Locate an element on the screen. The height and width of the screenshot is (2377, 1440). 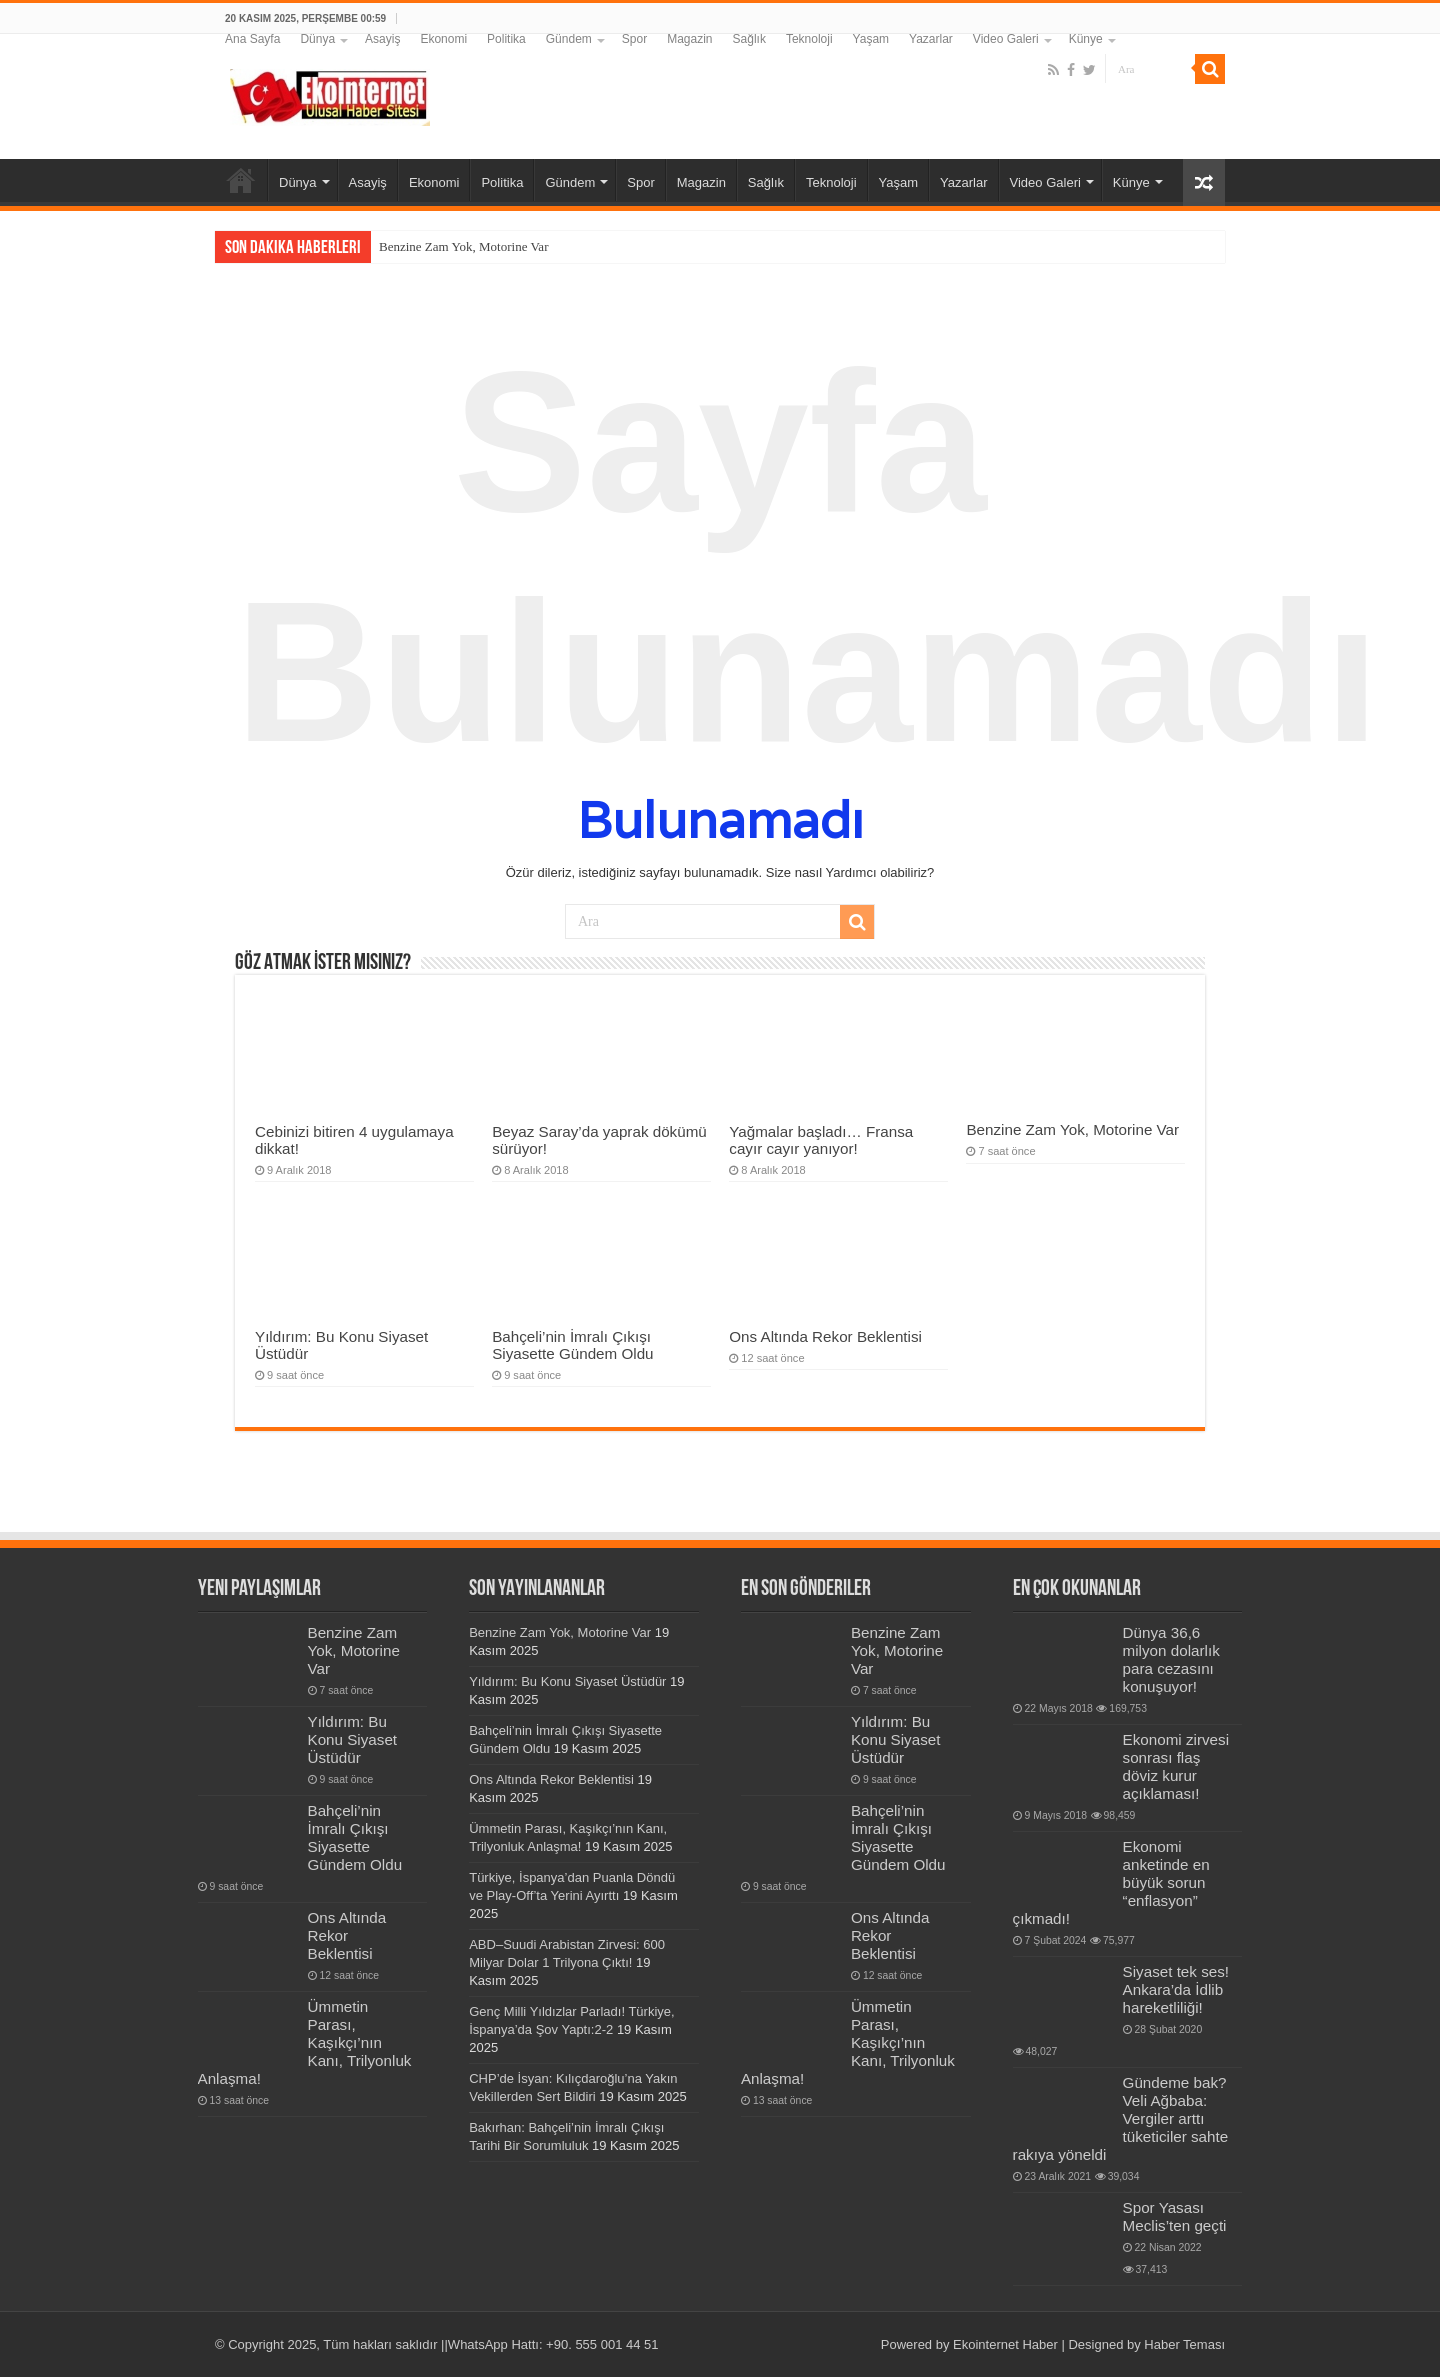
Ons Altında Rekor Beklentisi is located at coordinates (825, 1336).